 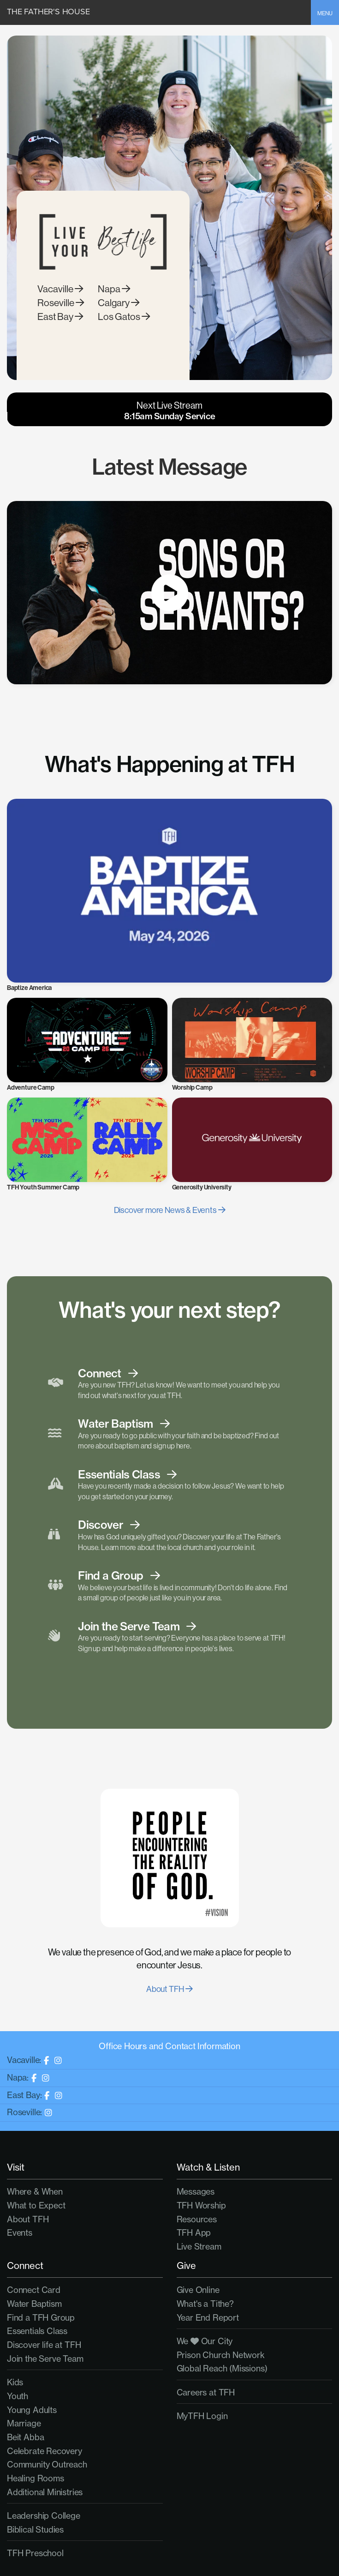 I want to click on East Bay, so click(x=60, y=330).